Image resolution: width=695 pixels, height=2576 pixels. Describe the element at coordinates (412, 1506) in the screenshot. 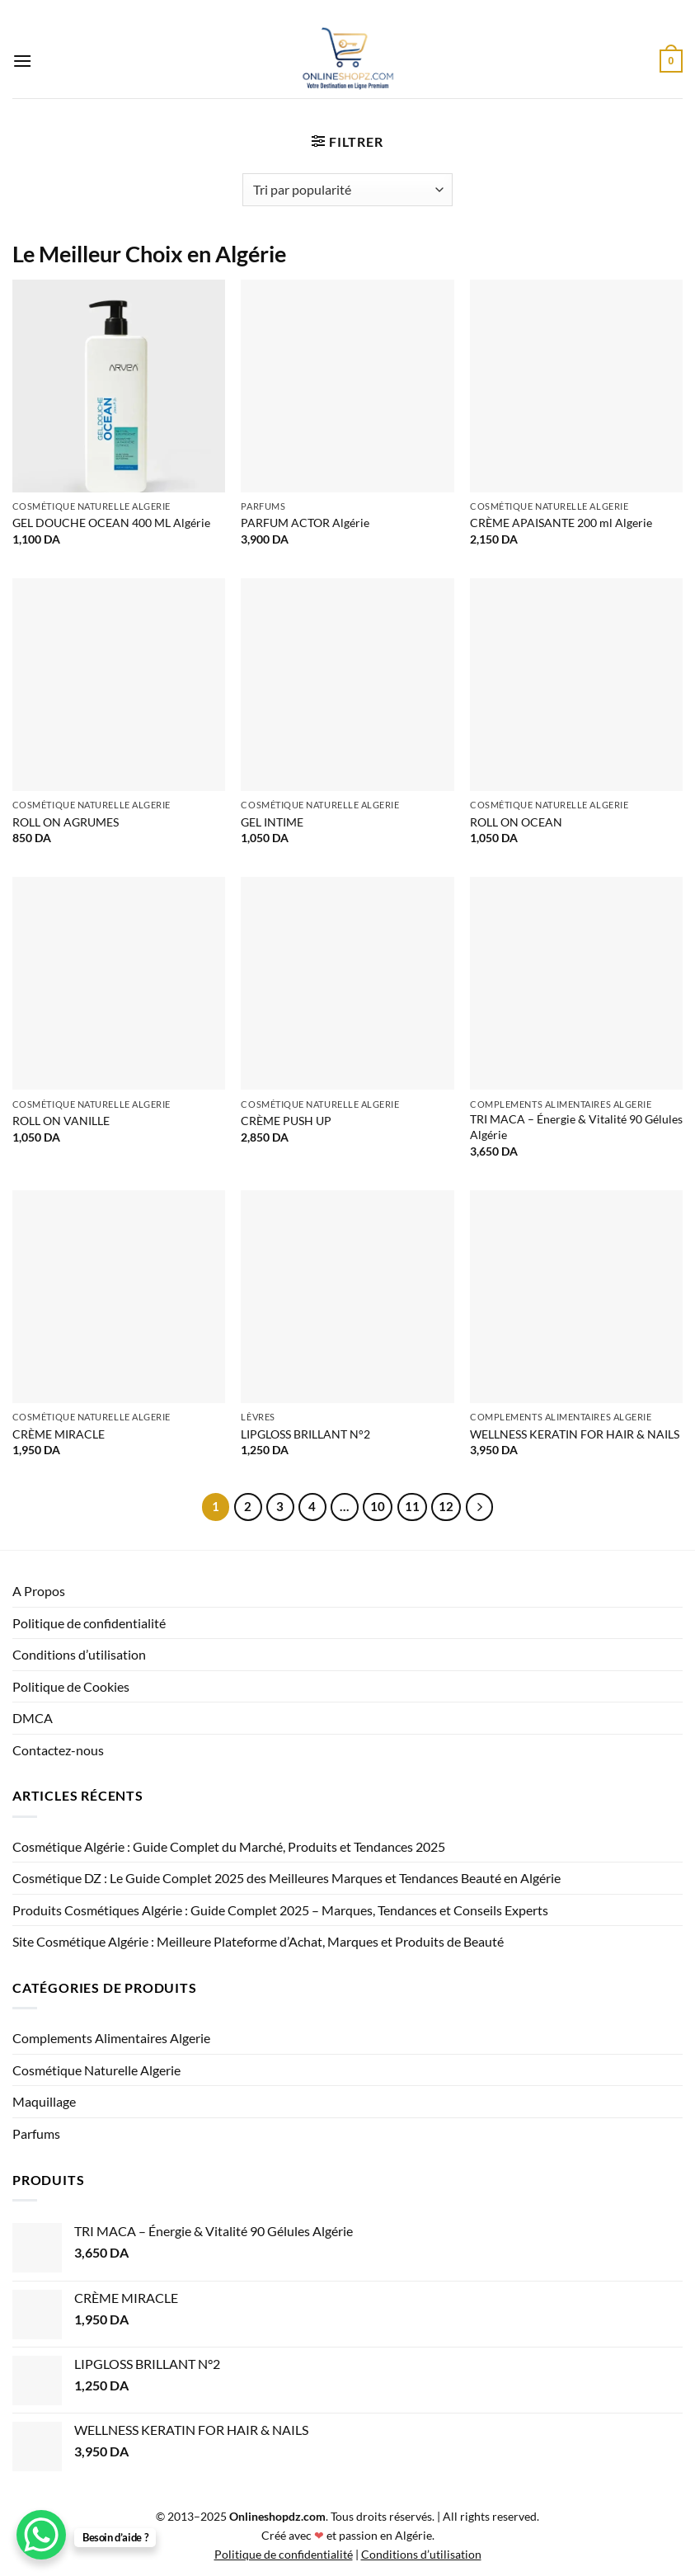

I see `11` at that location.